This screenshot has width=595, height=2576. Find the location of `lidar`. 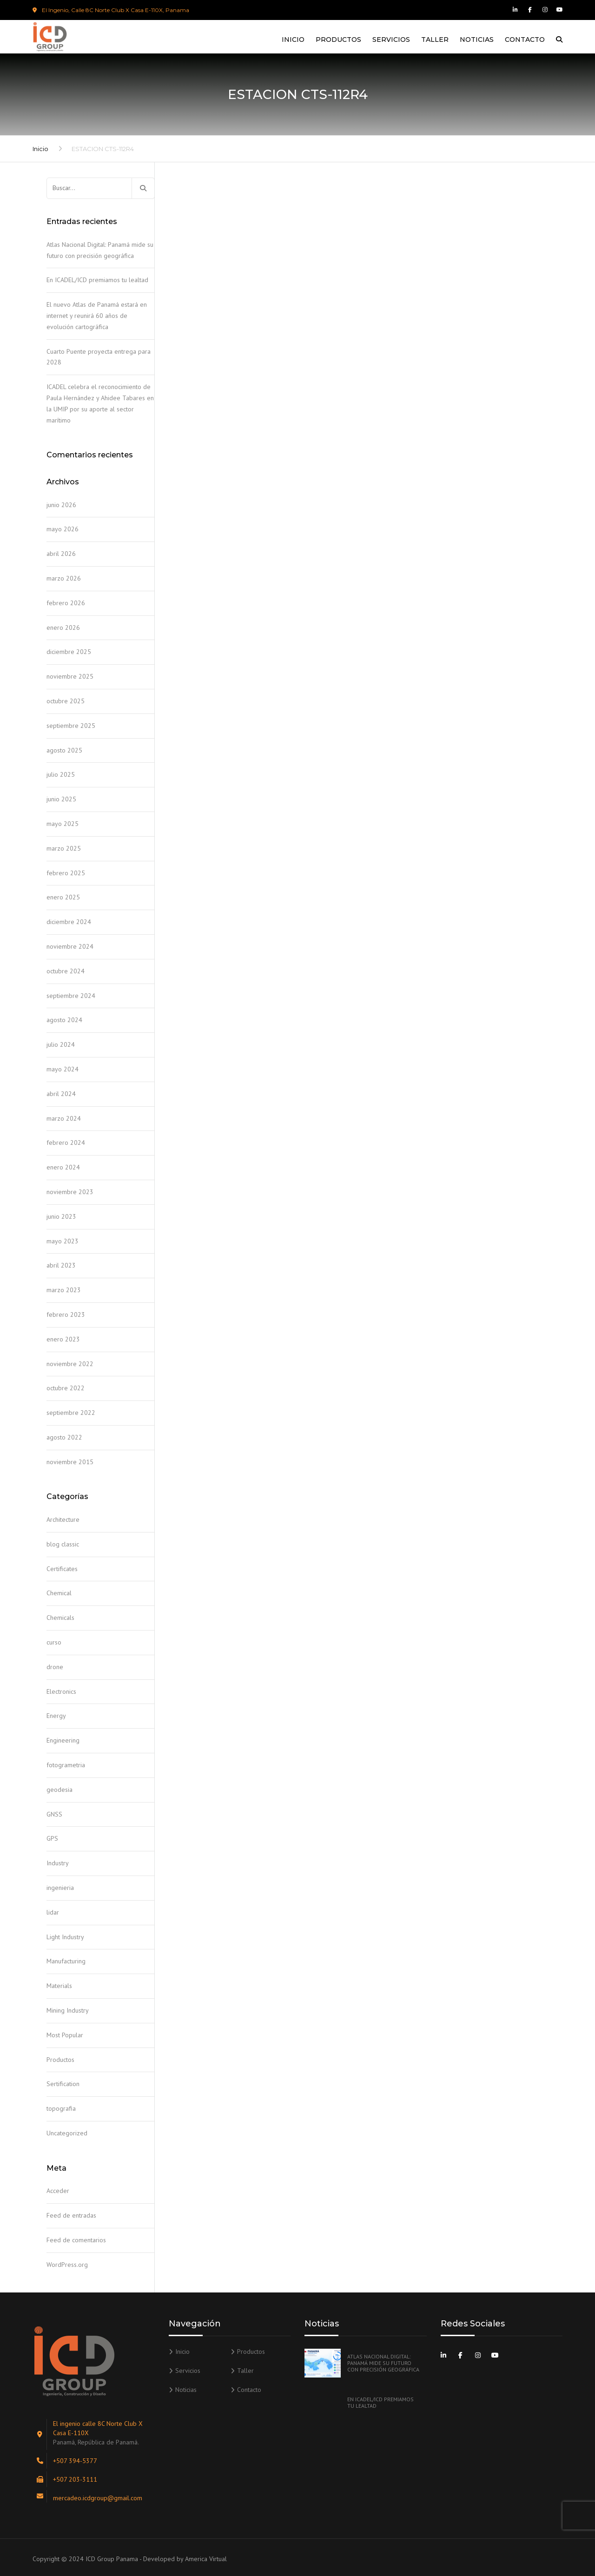

lidar is located at coordinates (52, 1912).